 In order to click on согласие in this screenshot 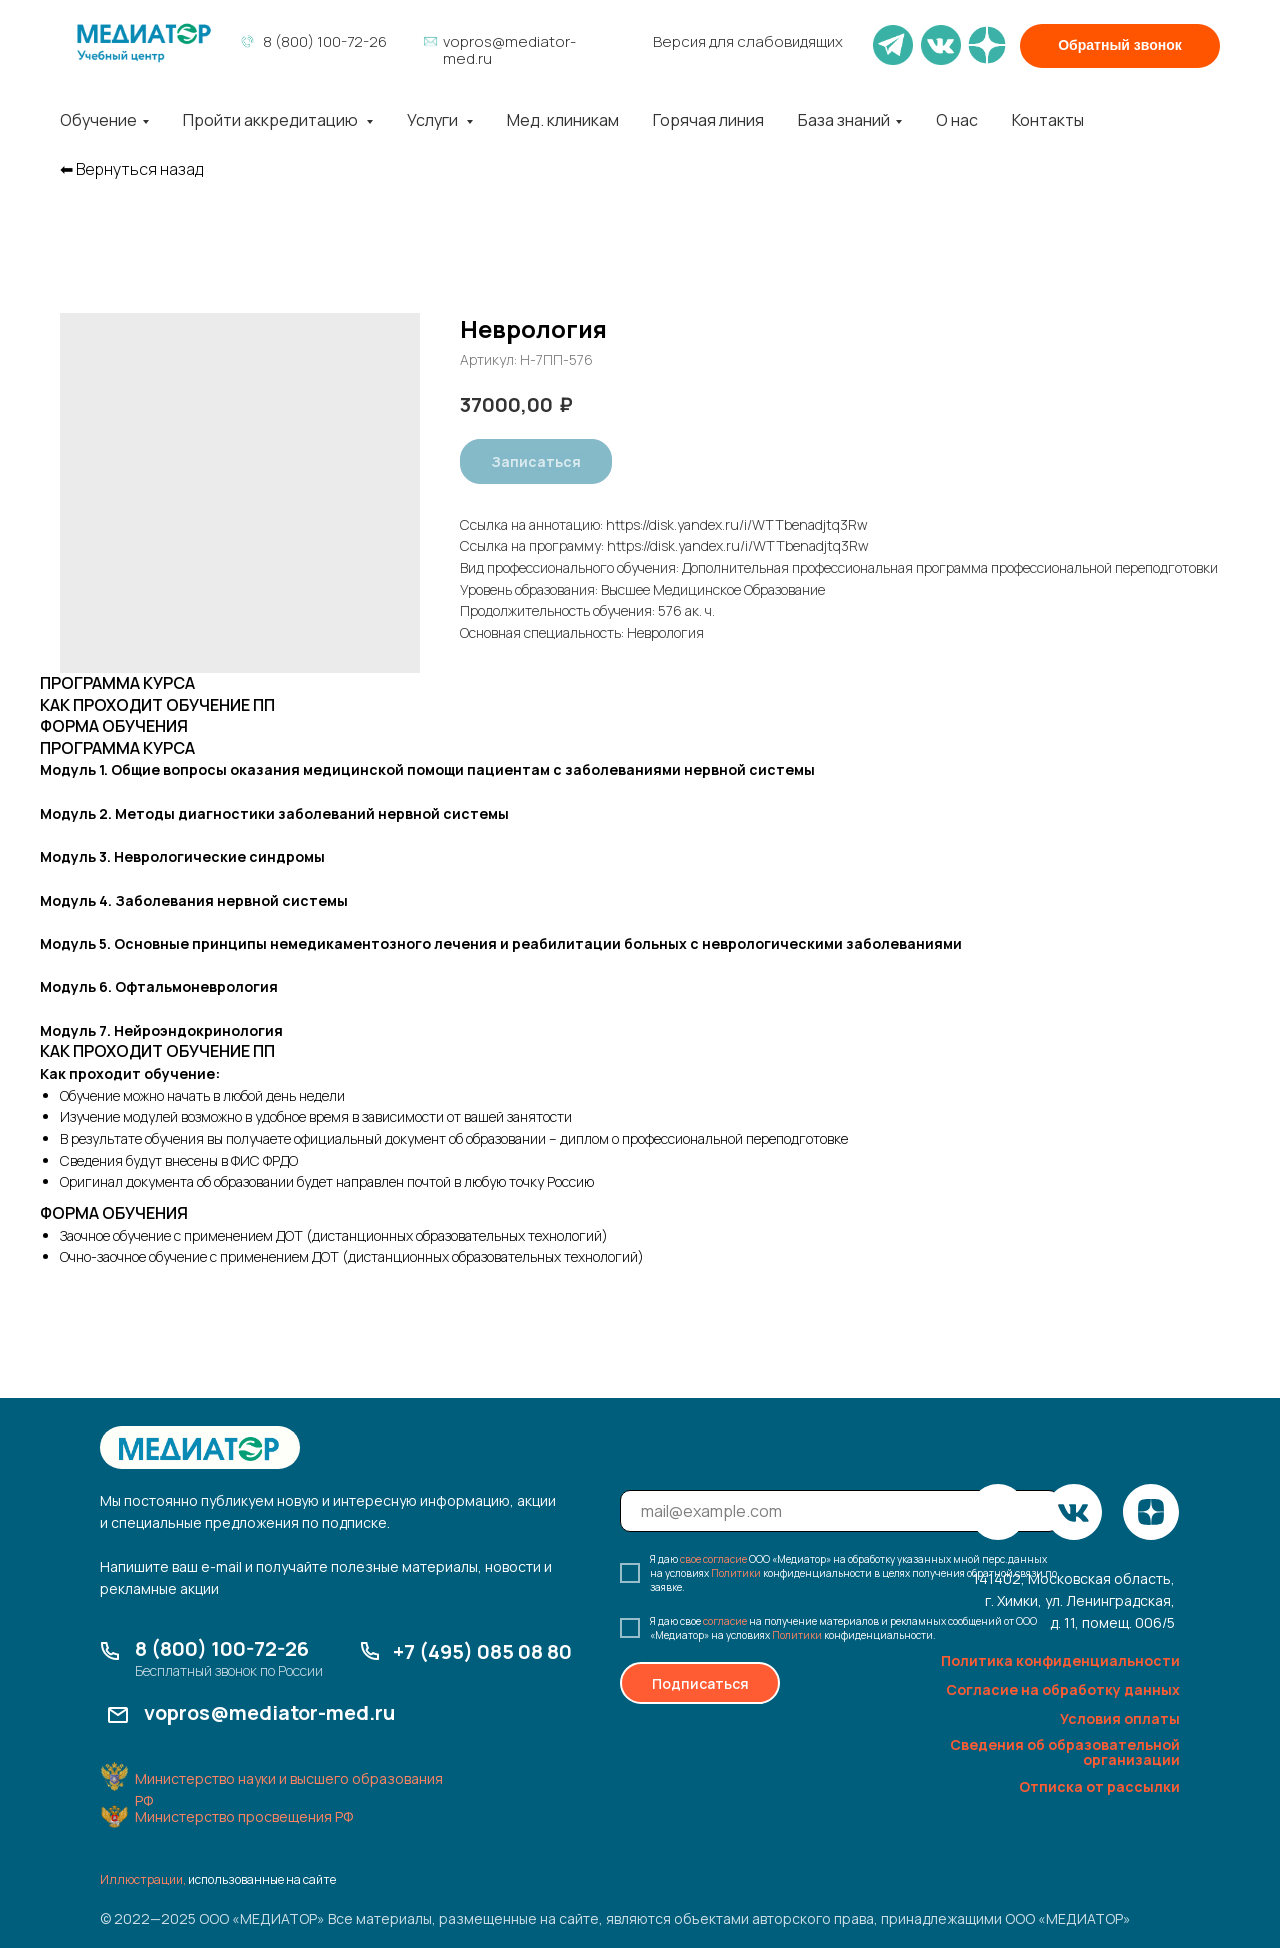, I will do `click(725, 1621)`.